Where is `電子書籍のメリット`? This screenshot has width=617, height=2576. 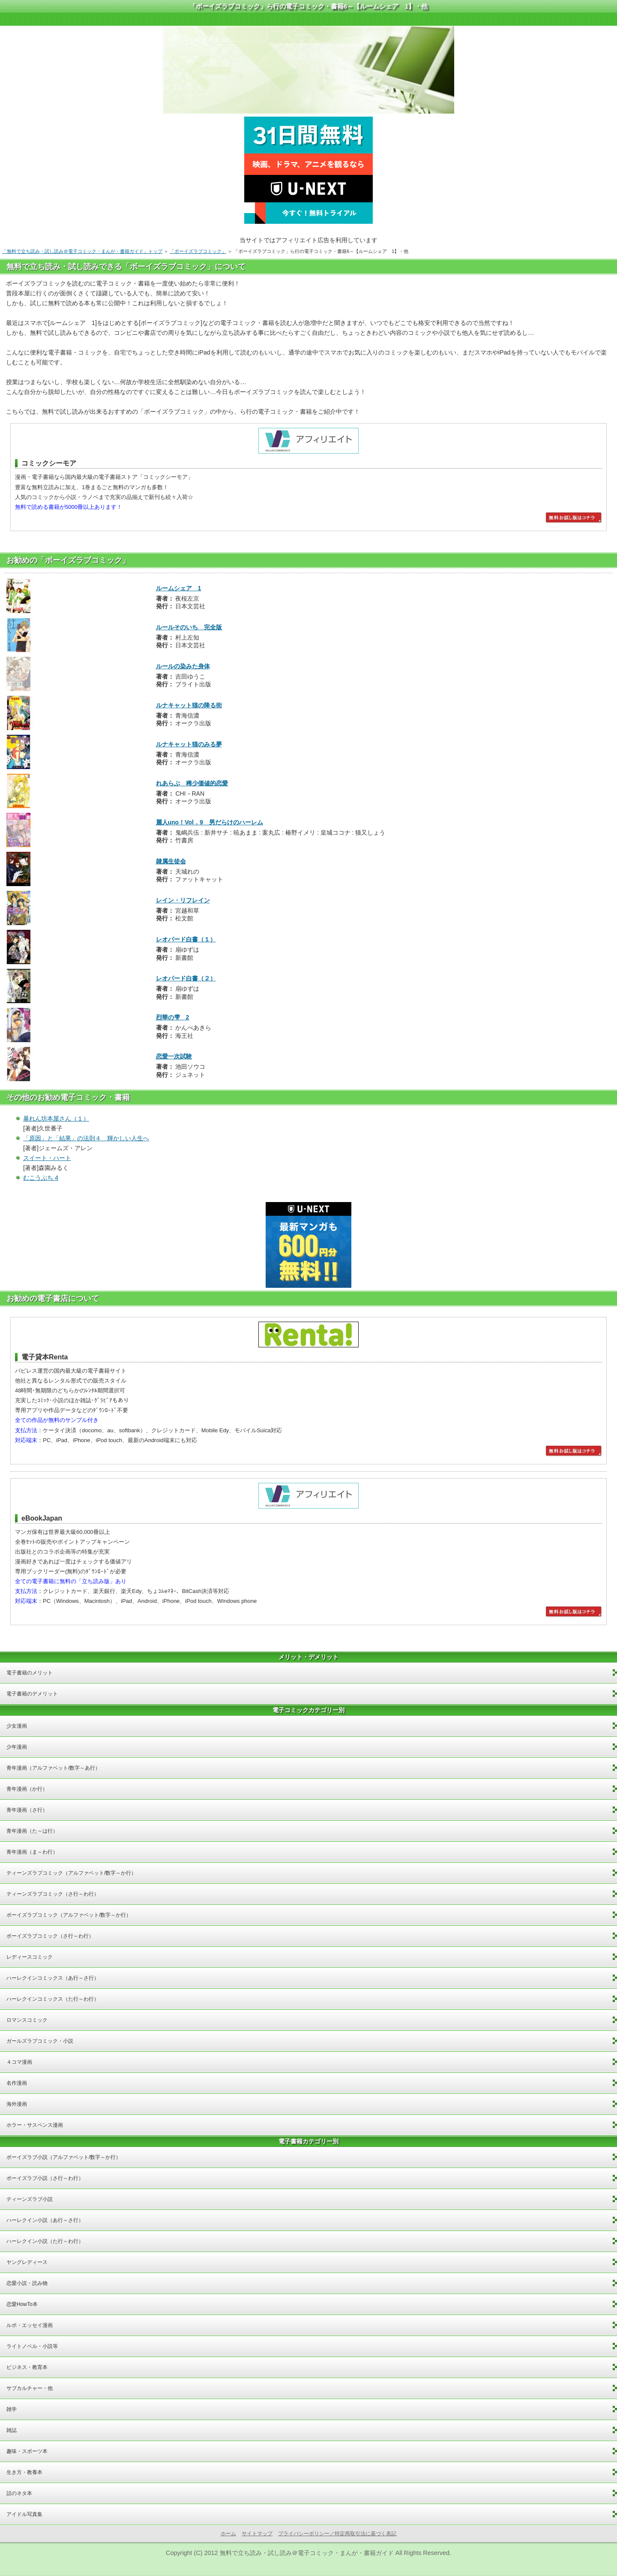 電子書籍のメリット is located at coordinates (29, 1673).